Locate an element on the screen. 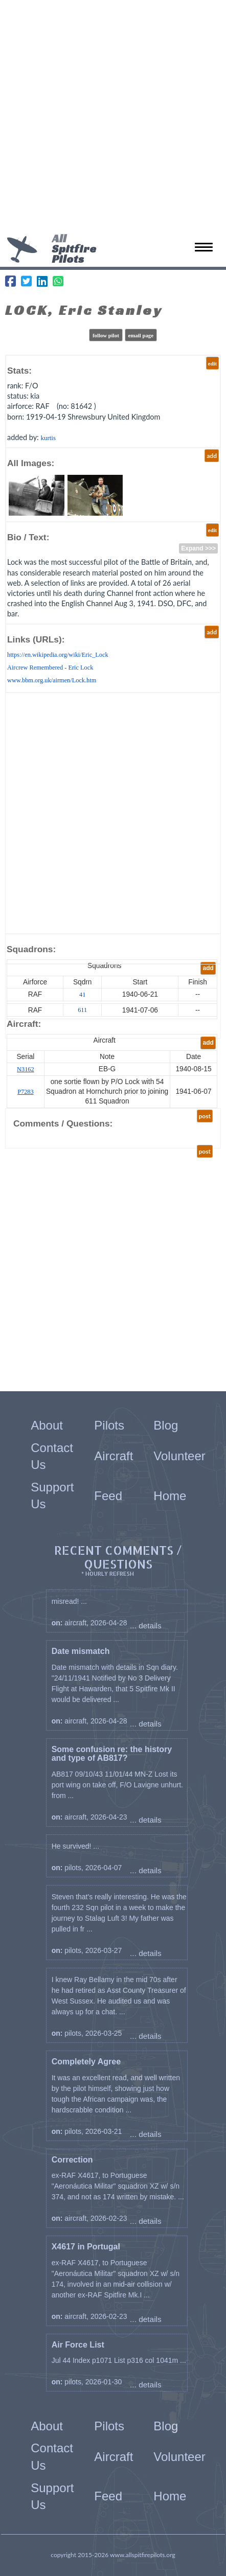 Image resolution: width=226 pixels, height=2576 pixels. Volunteer is located at coordinates (179, 1456).